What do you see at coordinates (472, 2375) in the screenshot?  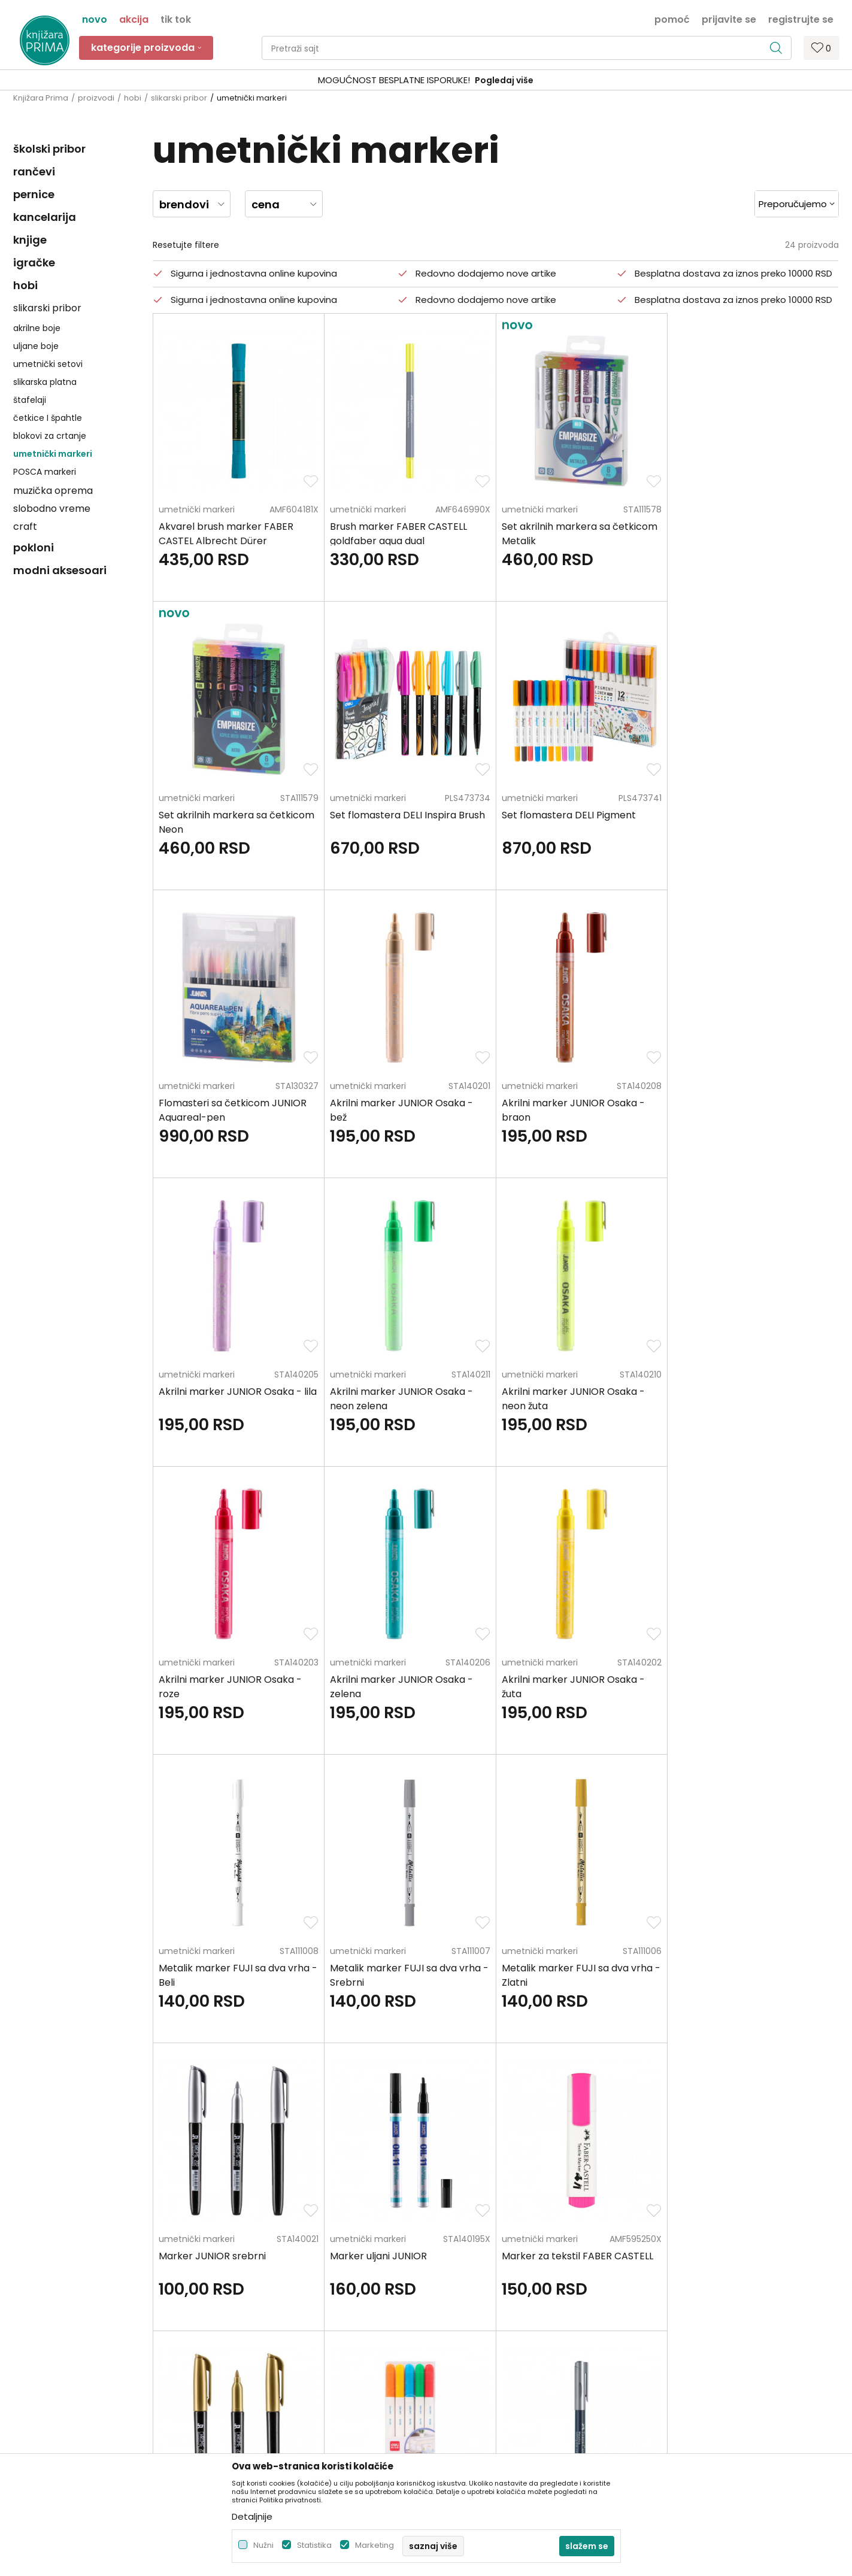 I see `Povraćaj sredstava` at bounding box center [472, 2375].